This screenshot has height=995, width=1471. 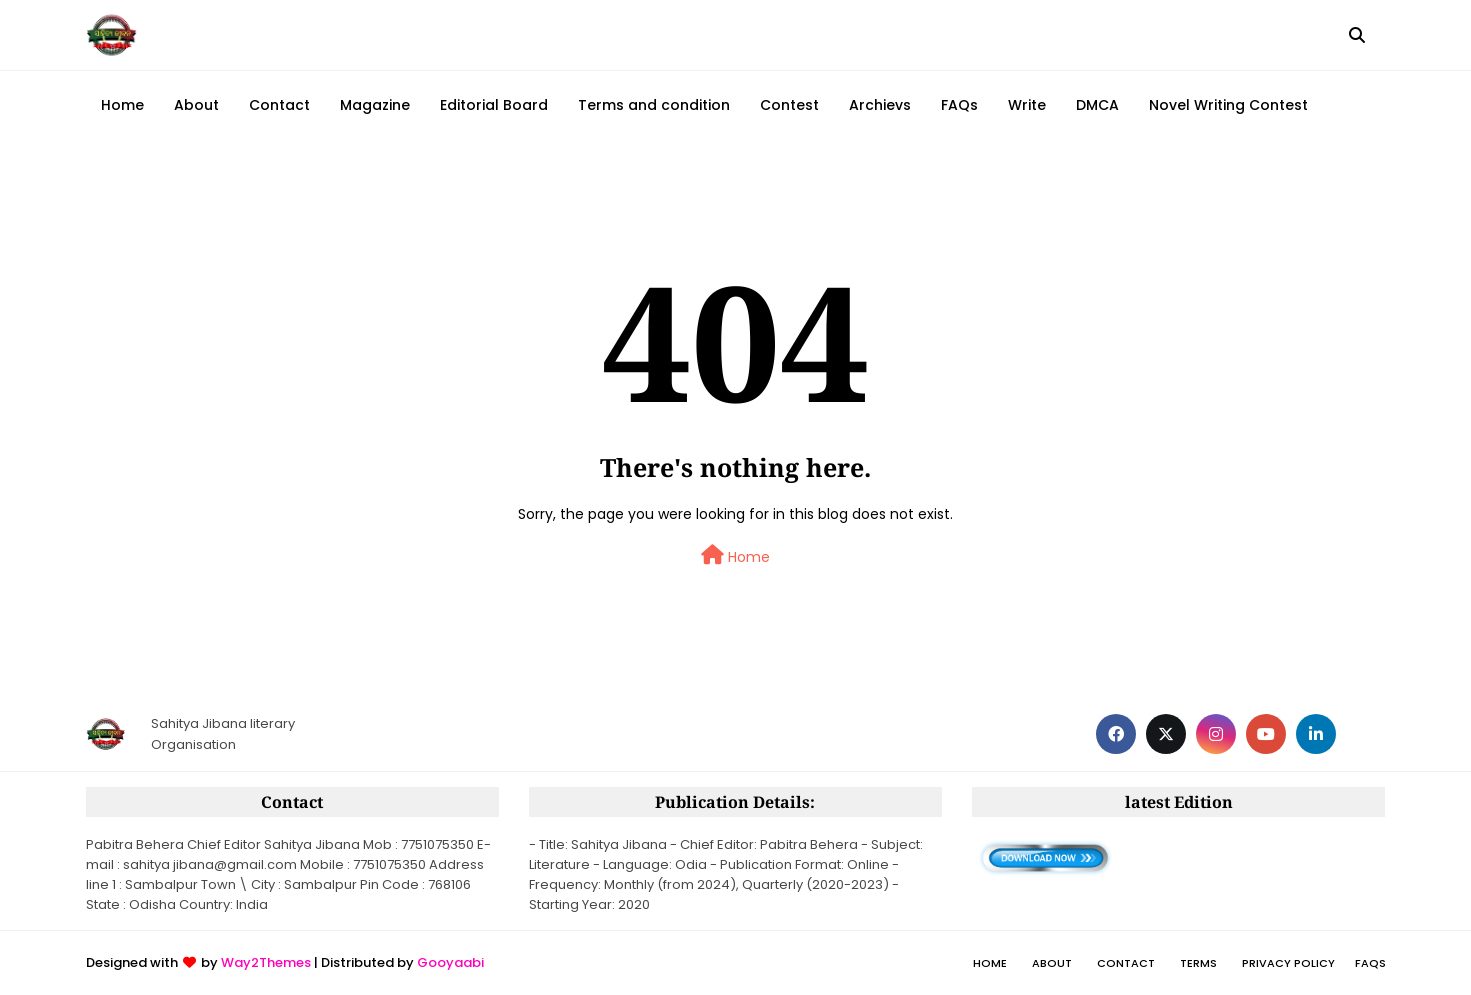 What do you see at coordinates (122, 105) in the screenshot?
I see `Home [menuitem]` at bounding box center [122, 105].